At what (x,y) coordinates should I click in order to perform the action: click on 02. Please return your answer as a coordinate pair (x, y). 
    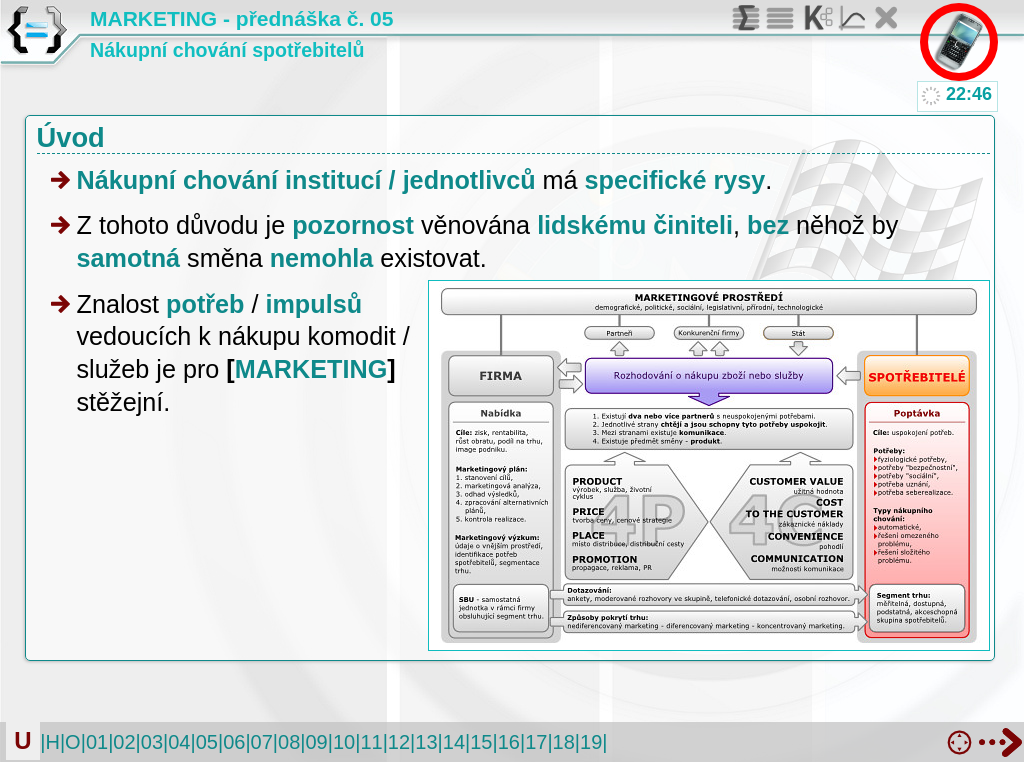
    Looking at the image, I should click on (124, 742).